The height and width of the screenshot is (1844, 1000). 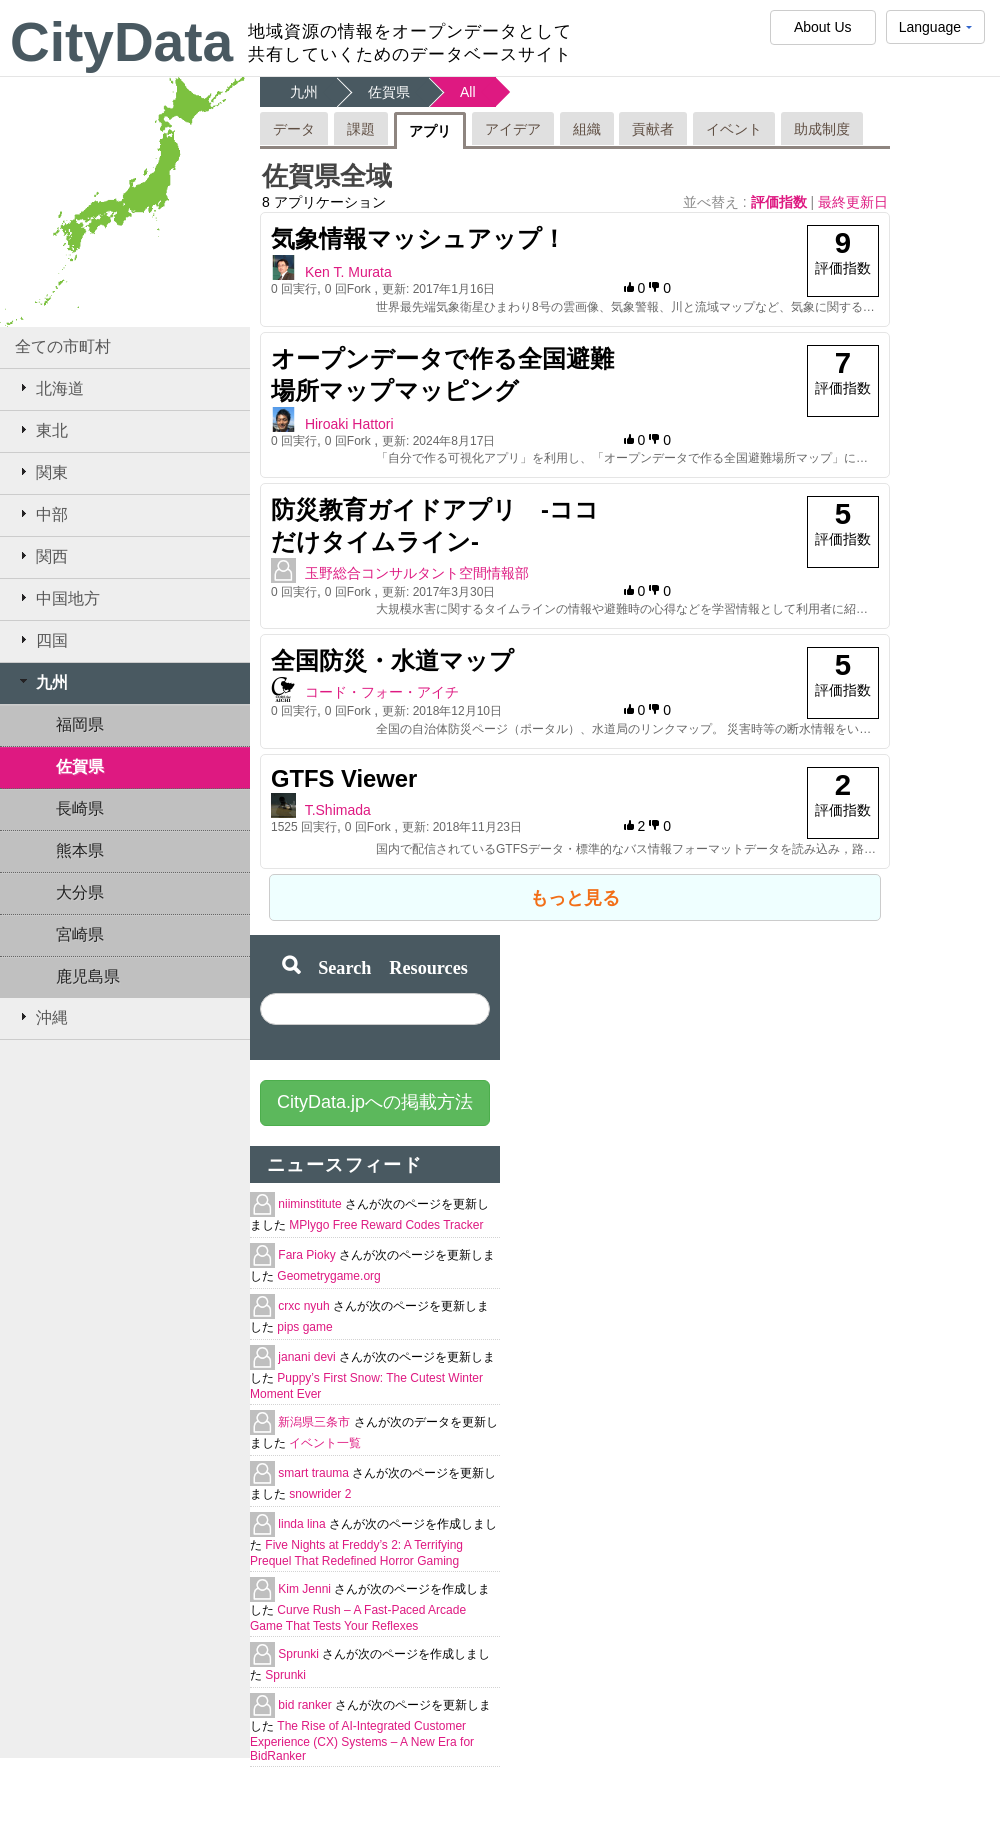 What do you see at coordinates (41, 430) in the screenshot?
I see `東北` at bounding box center [41, 430].